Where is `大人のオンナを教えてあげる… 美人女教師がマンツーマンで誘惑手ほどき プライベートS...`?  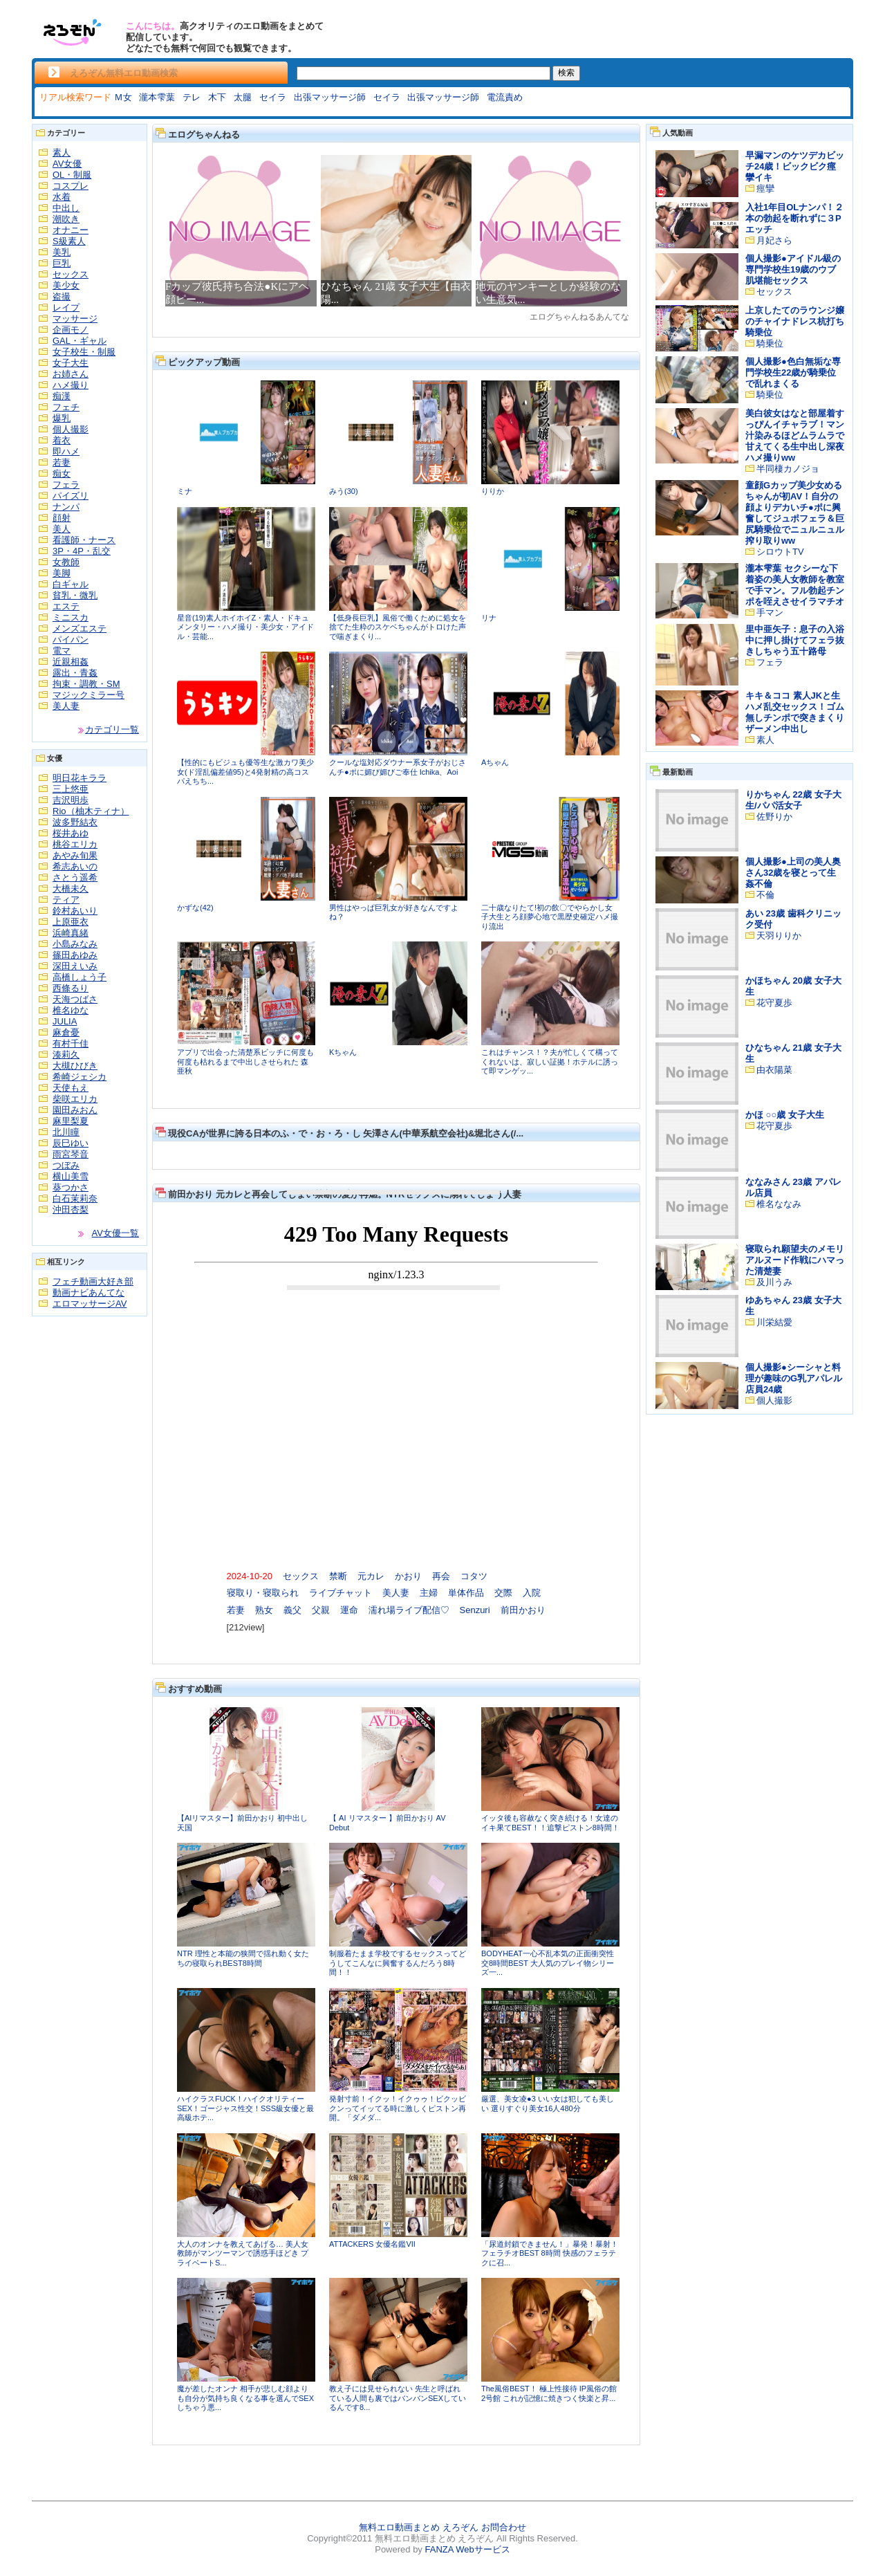
大人のオンナを教えてあげる… 美人女教師がマンツーマンで誘惑手ほどき プライベートS... is located at coordinates (242, 2253).